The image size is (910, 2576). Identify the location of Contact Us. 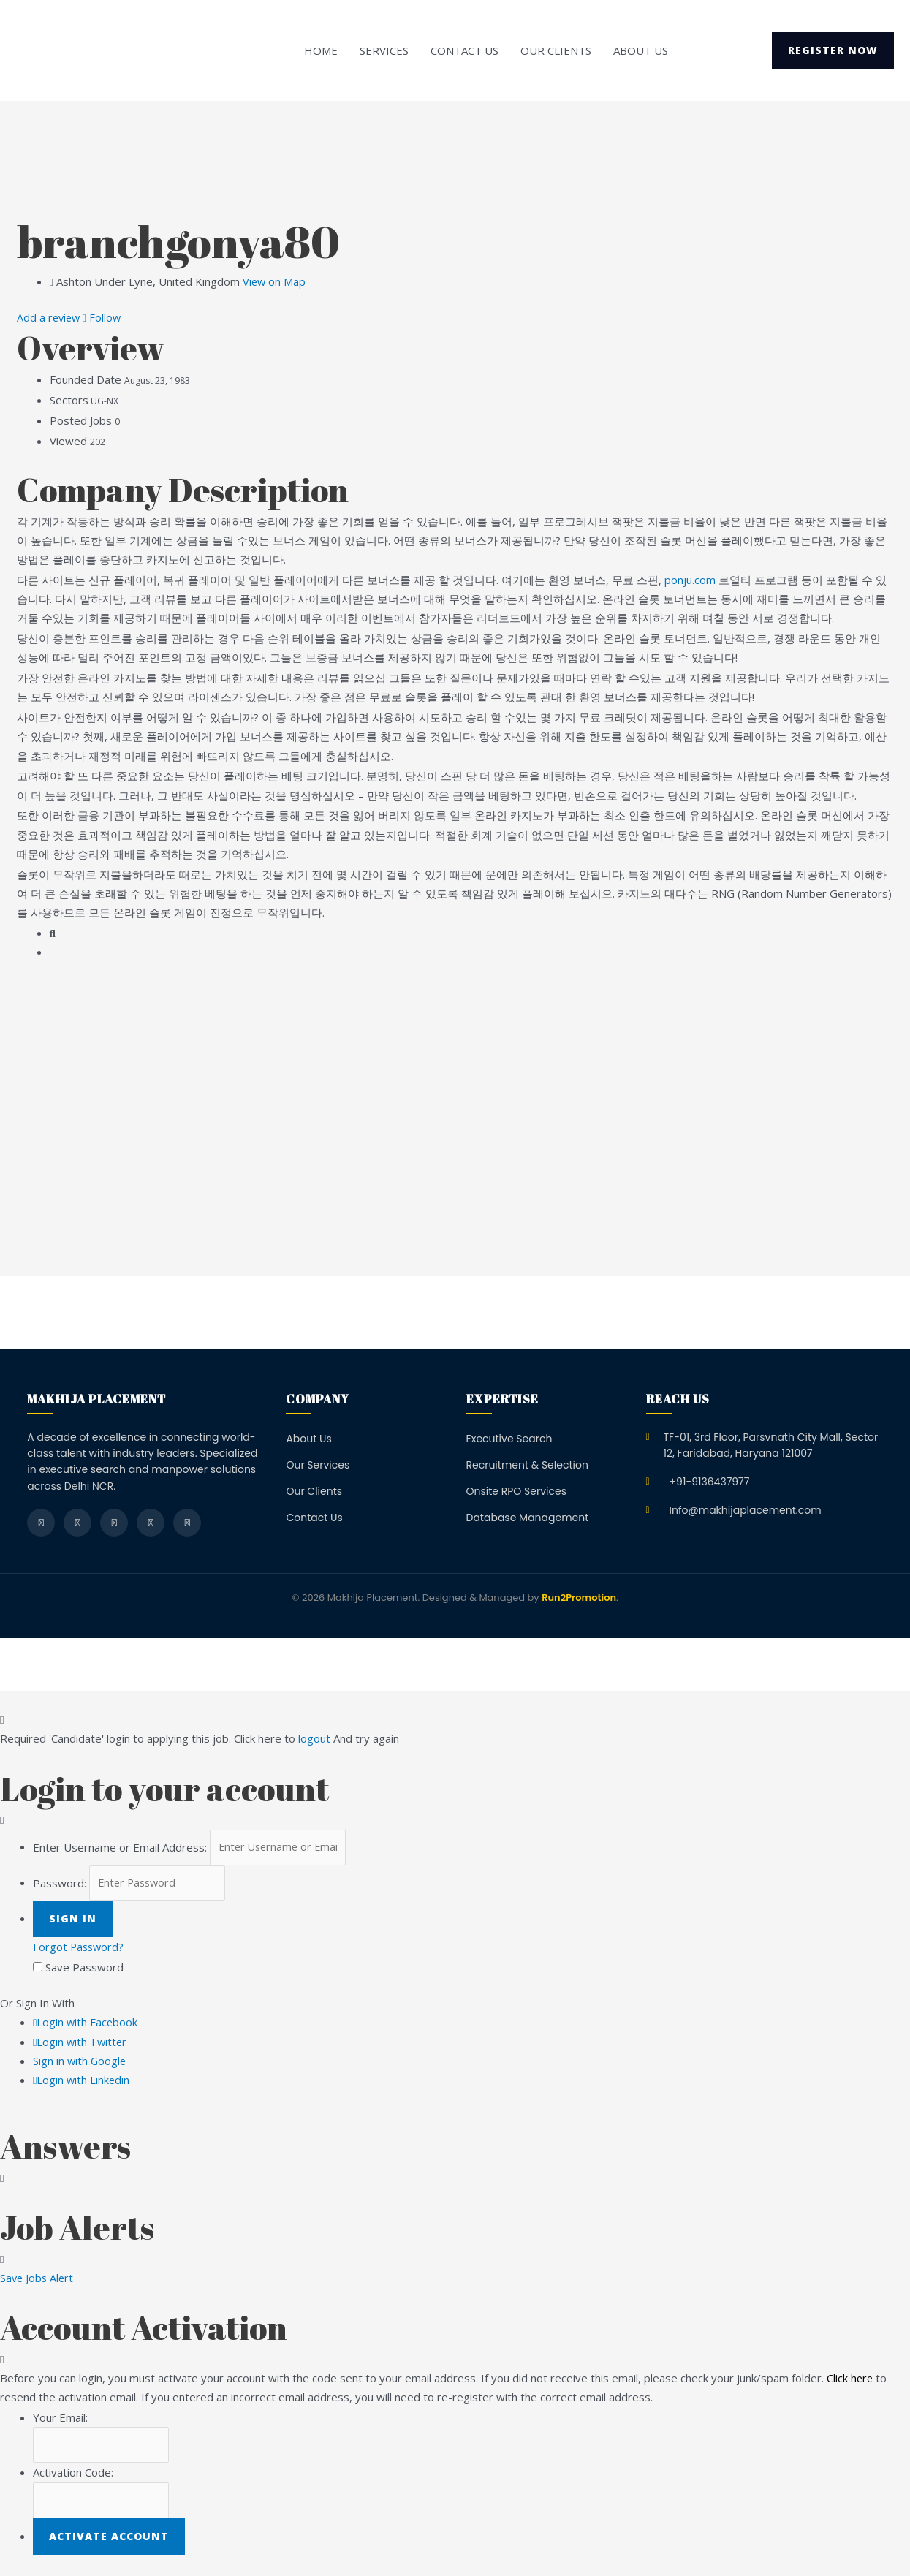
(464, 50).